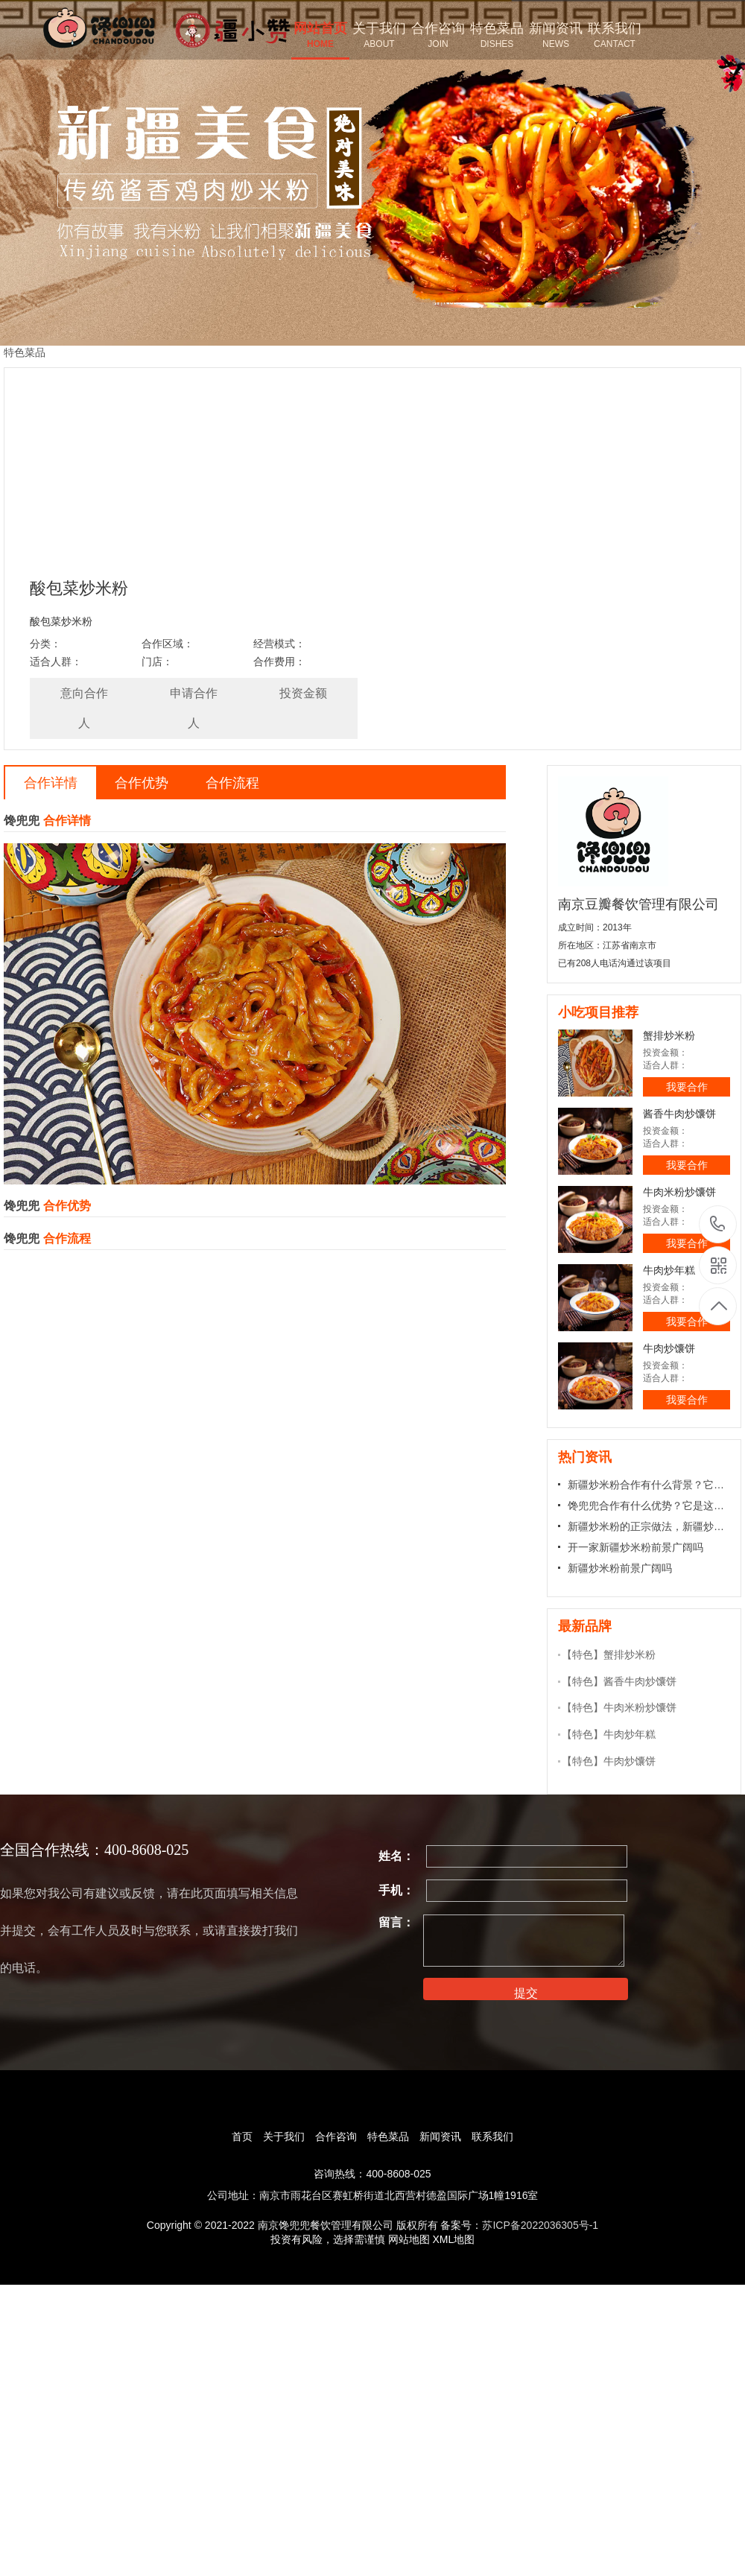 The height and width of the screenshot is (2576, 745). I want to click on 【特色】, so click(582, 1654).